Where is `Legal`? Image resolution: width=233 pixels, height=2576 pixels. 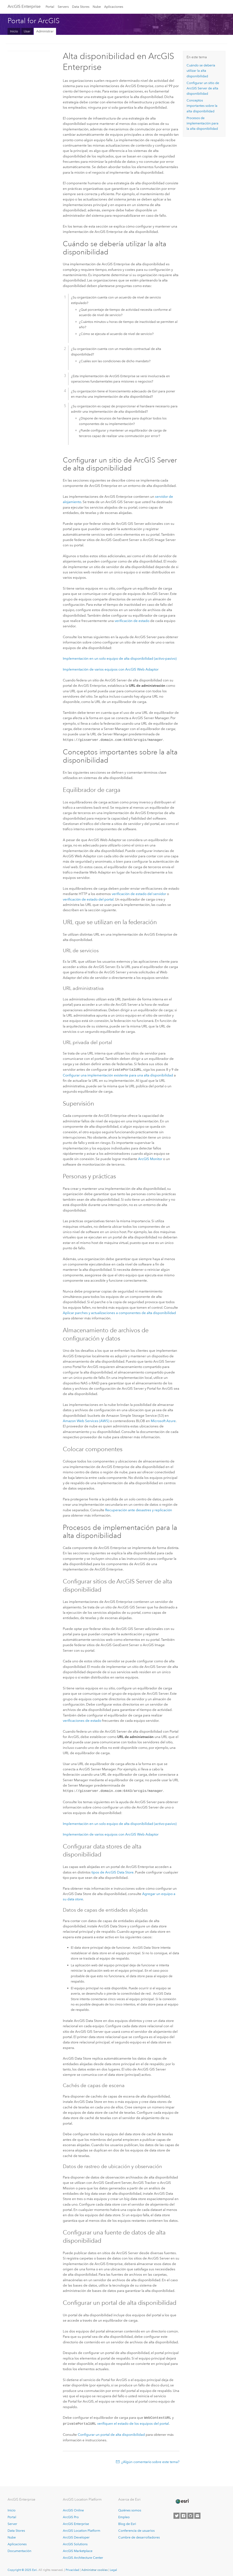 Legal is located at coordinates (113, 2567).